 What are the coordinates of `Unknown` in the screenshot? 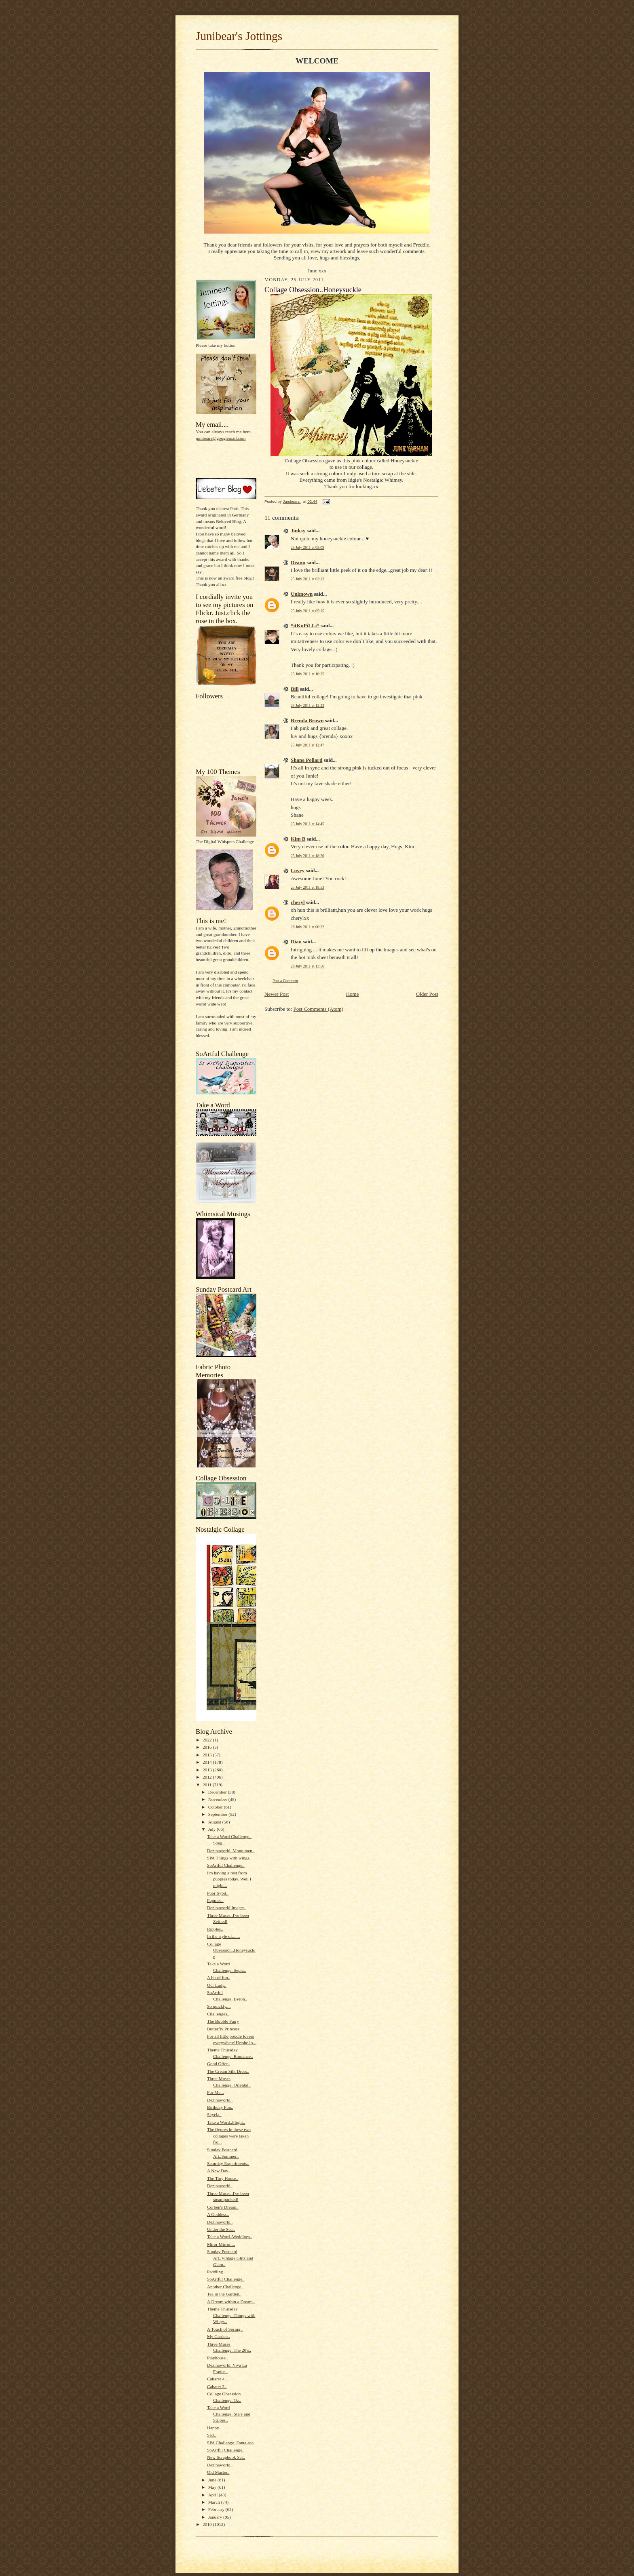 It's located at (302, 594).